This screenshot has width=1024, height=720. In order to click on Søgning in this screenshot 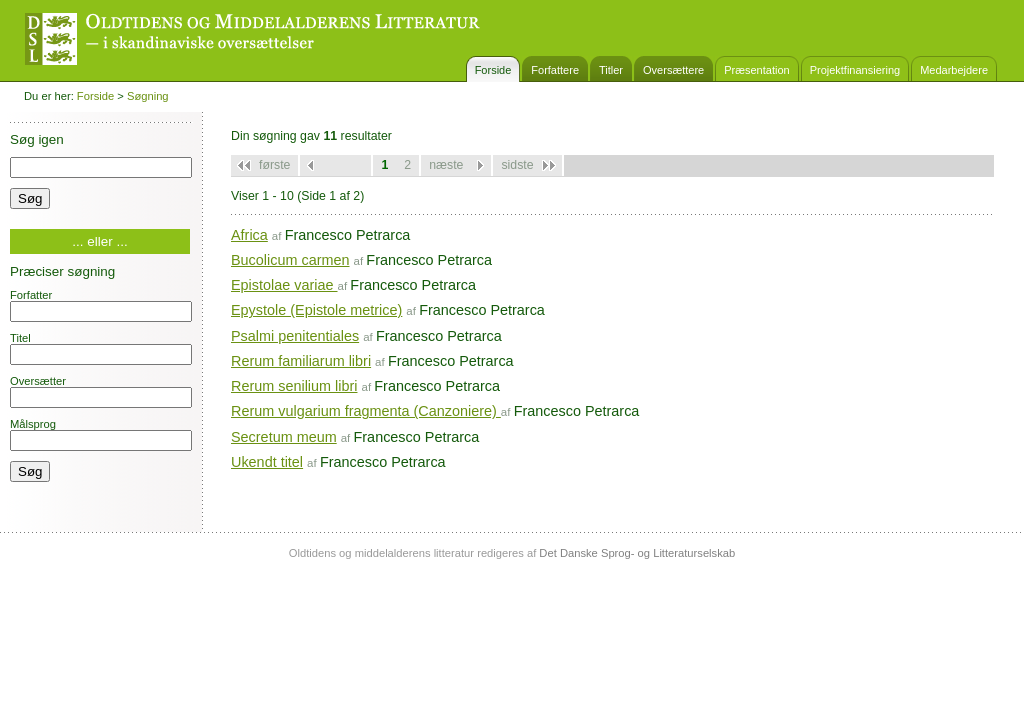, I will do `click(148, 96)`.